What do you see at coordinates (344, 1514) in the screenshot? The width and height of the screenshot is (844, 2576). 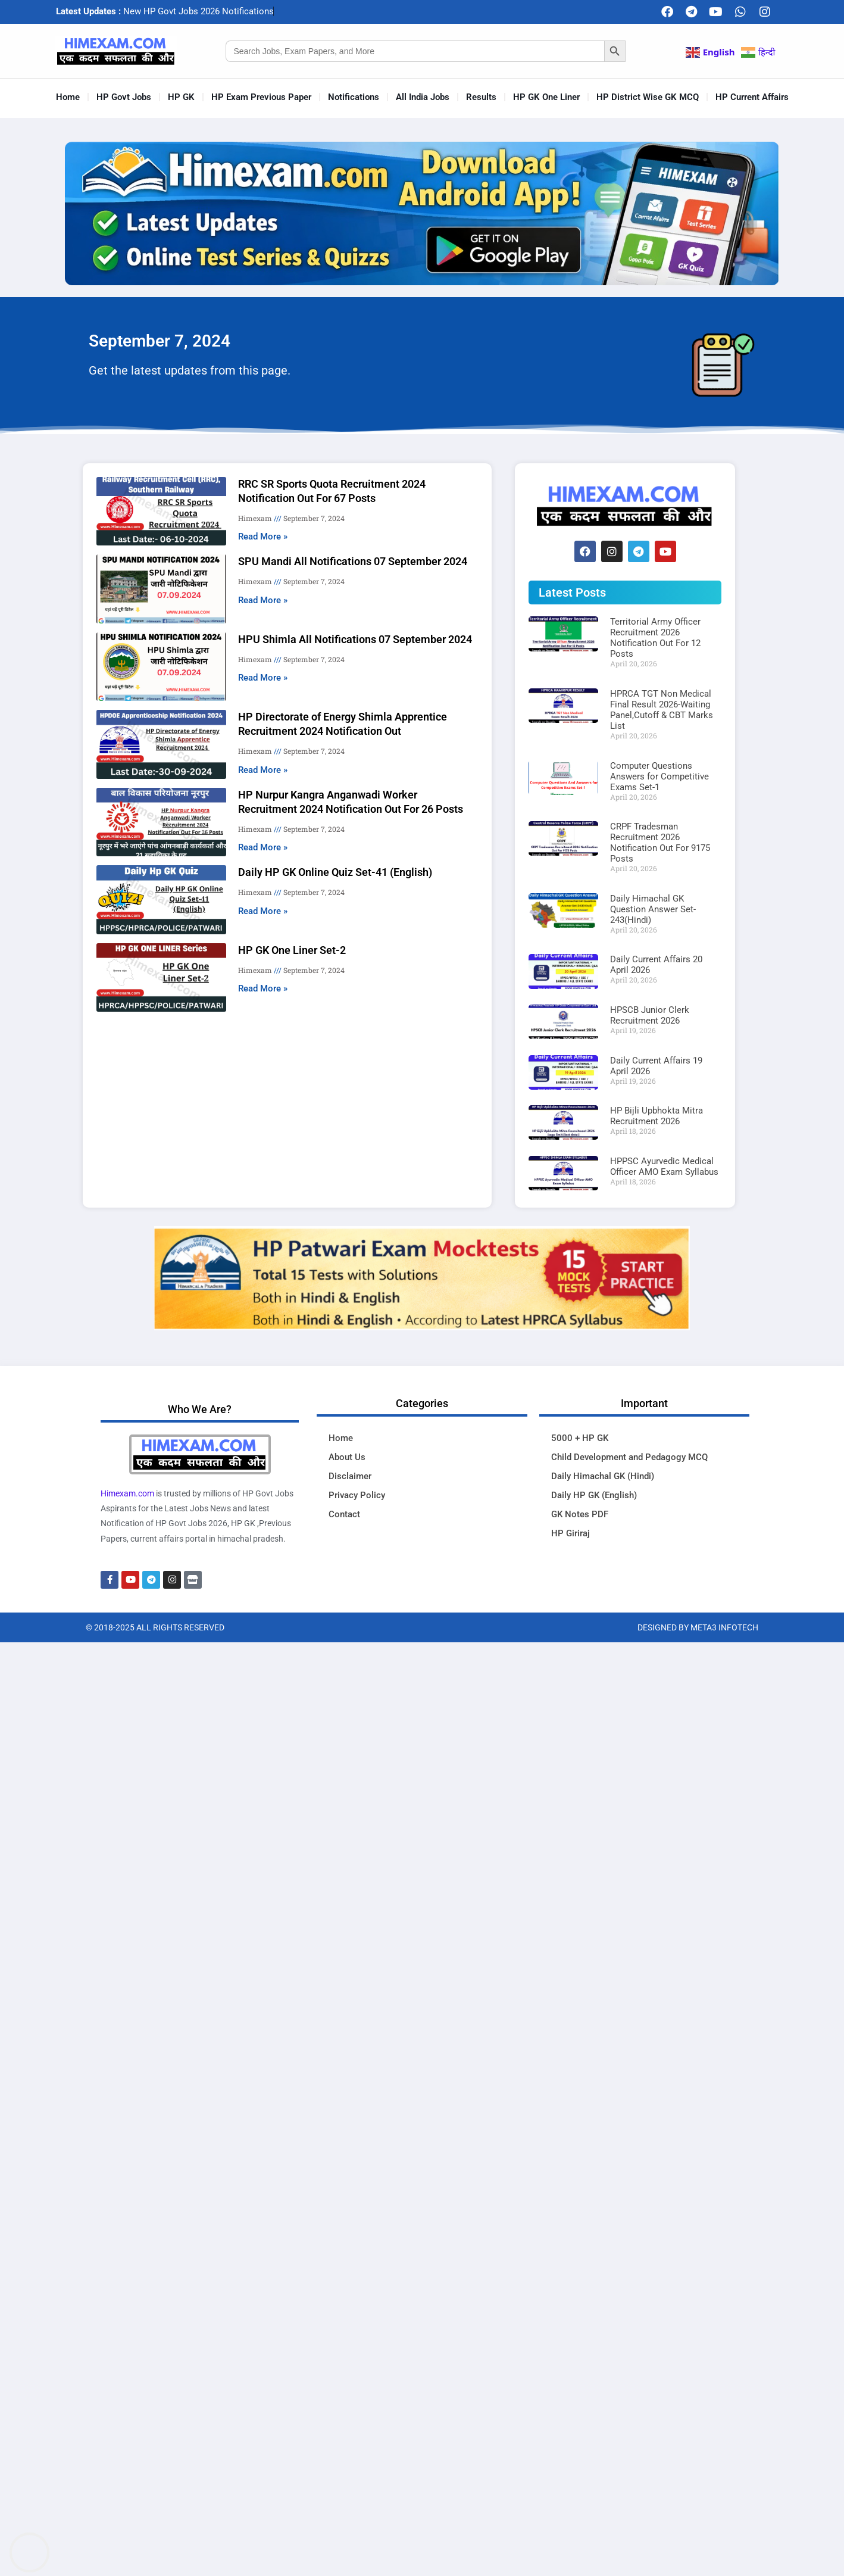 I see `Contact` at bounding box center [344, 1514].